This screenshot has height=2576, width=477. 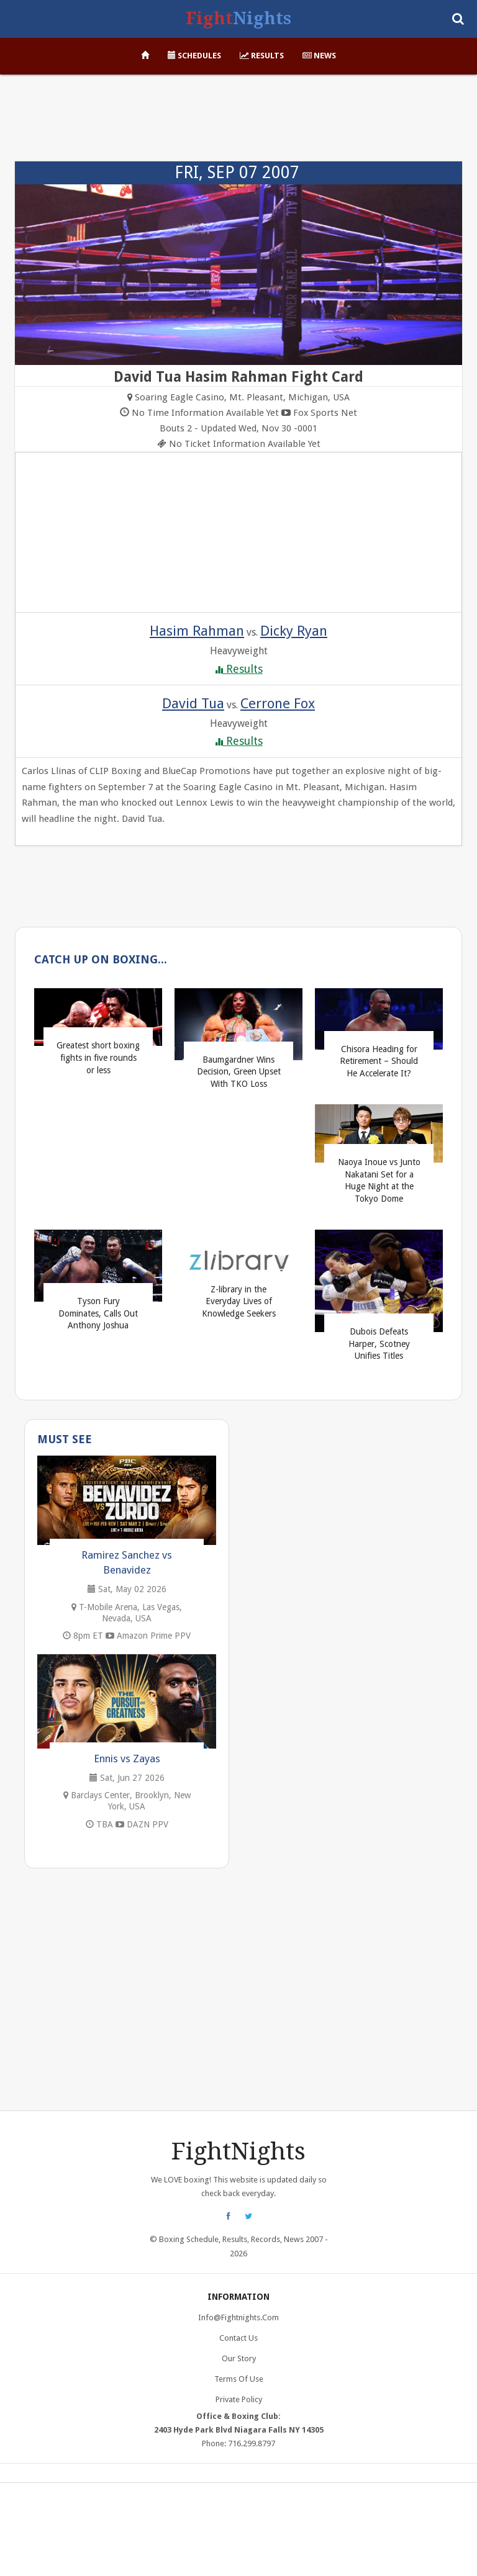 What do you see at coordinates (262, 55) in the screenshot?
I see `Results` at bounding box center [262, 55].